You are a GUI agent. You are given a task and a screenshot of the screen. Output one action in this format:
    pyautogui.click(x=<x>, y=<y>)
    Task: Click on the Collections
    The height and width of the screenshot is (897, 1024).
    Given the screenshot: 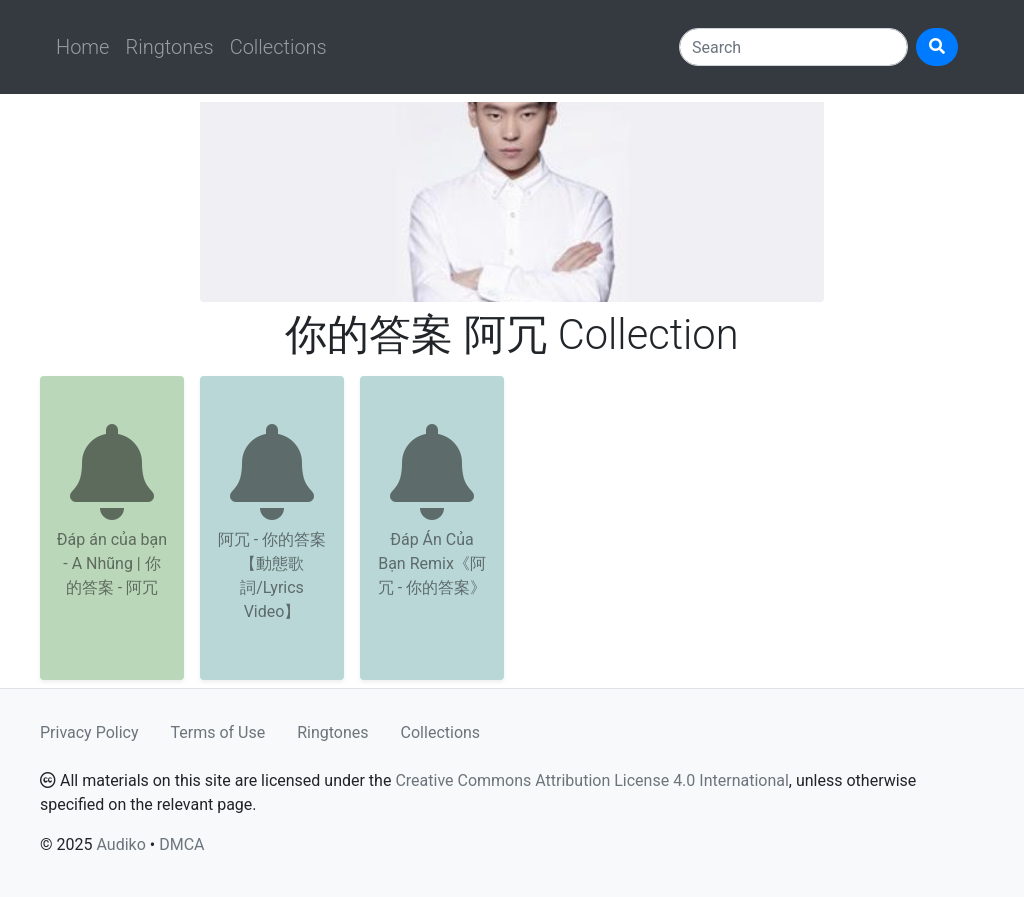 What is the action you would take?
    pyautogui.click(x=278, y=47)
    